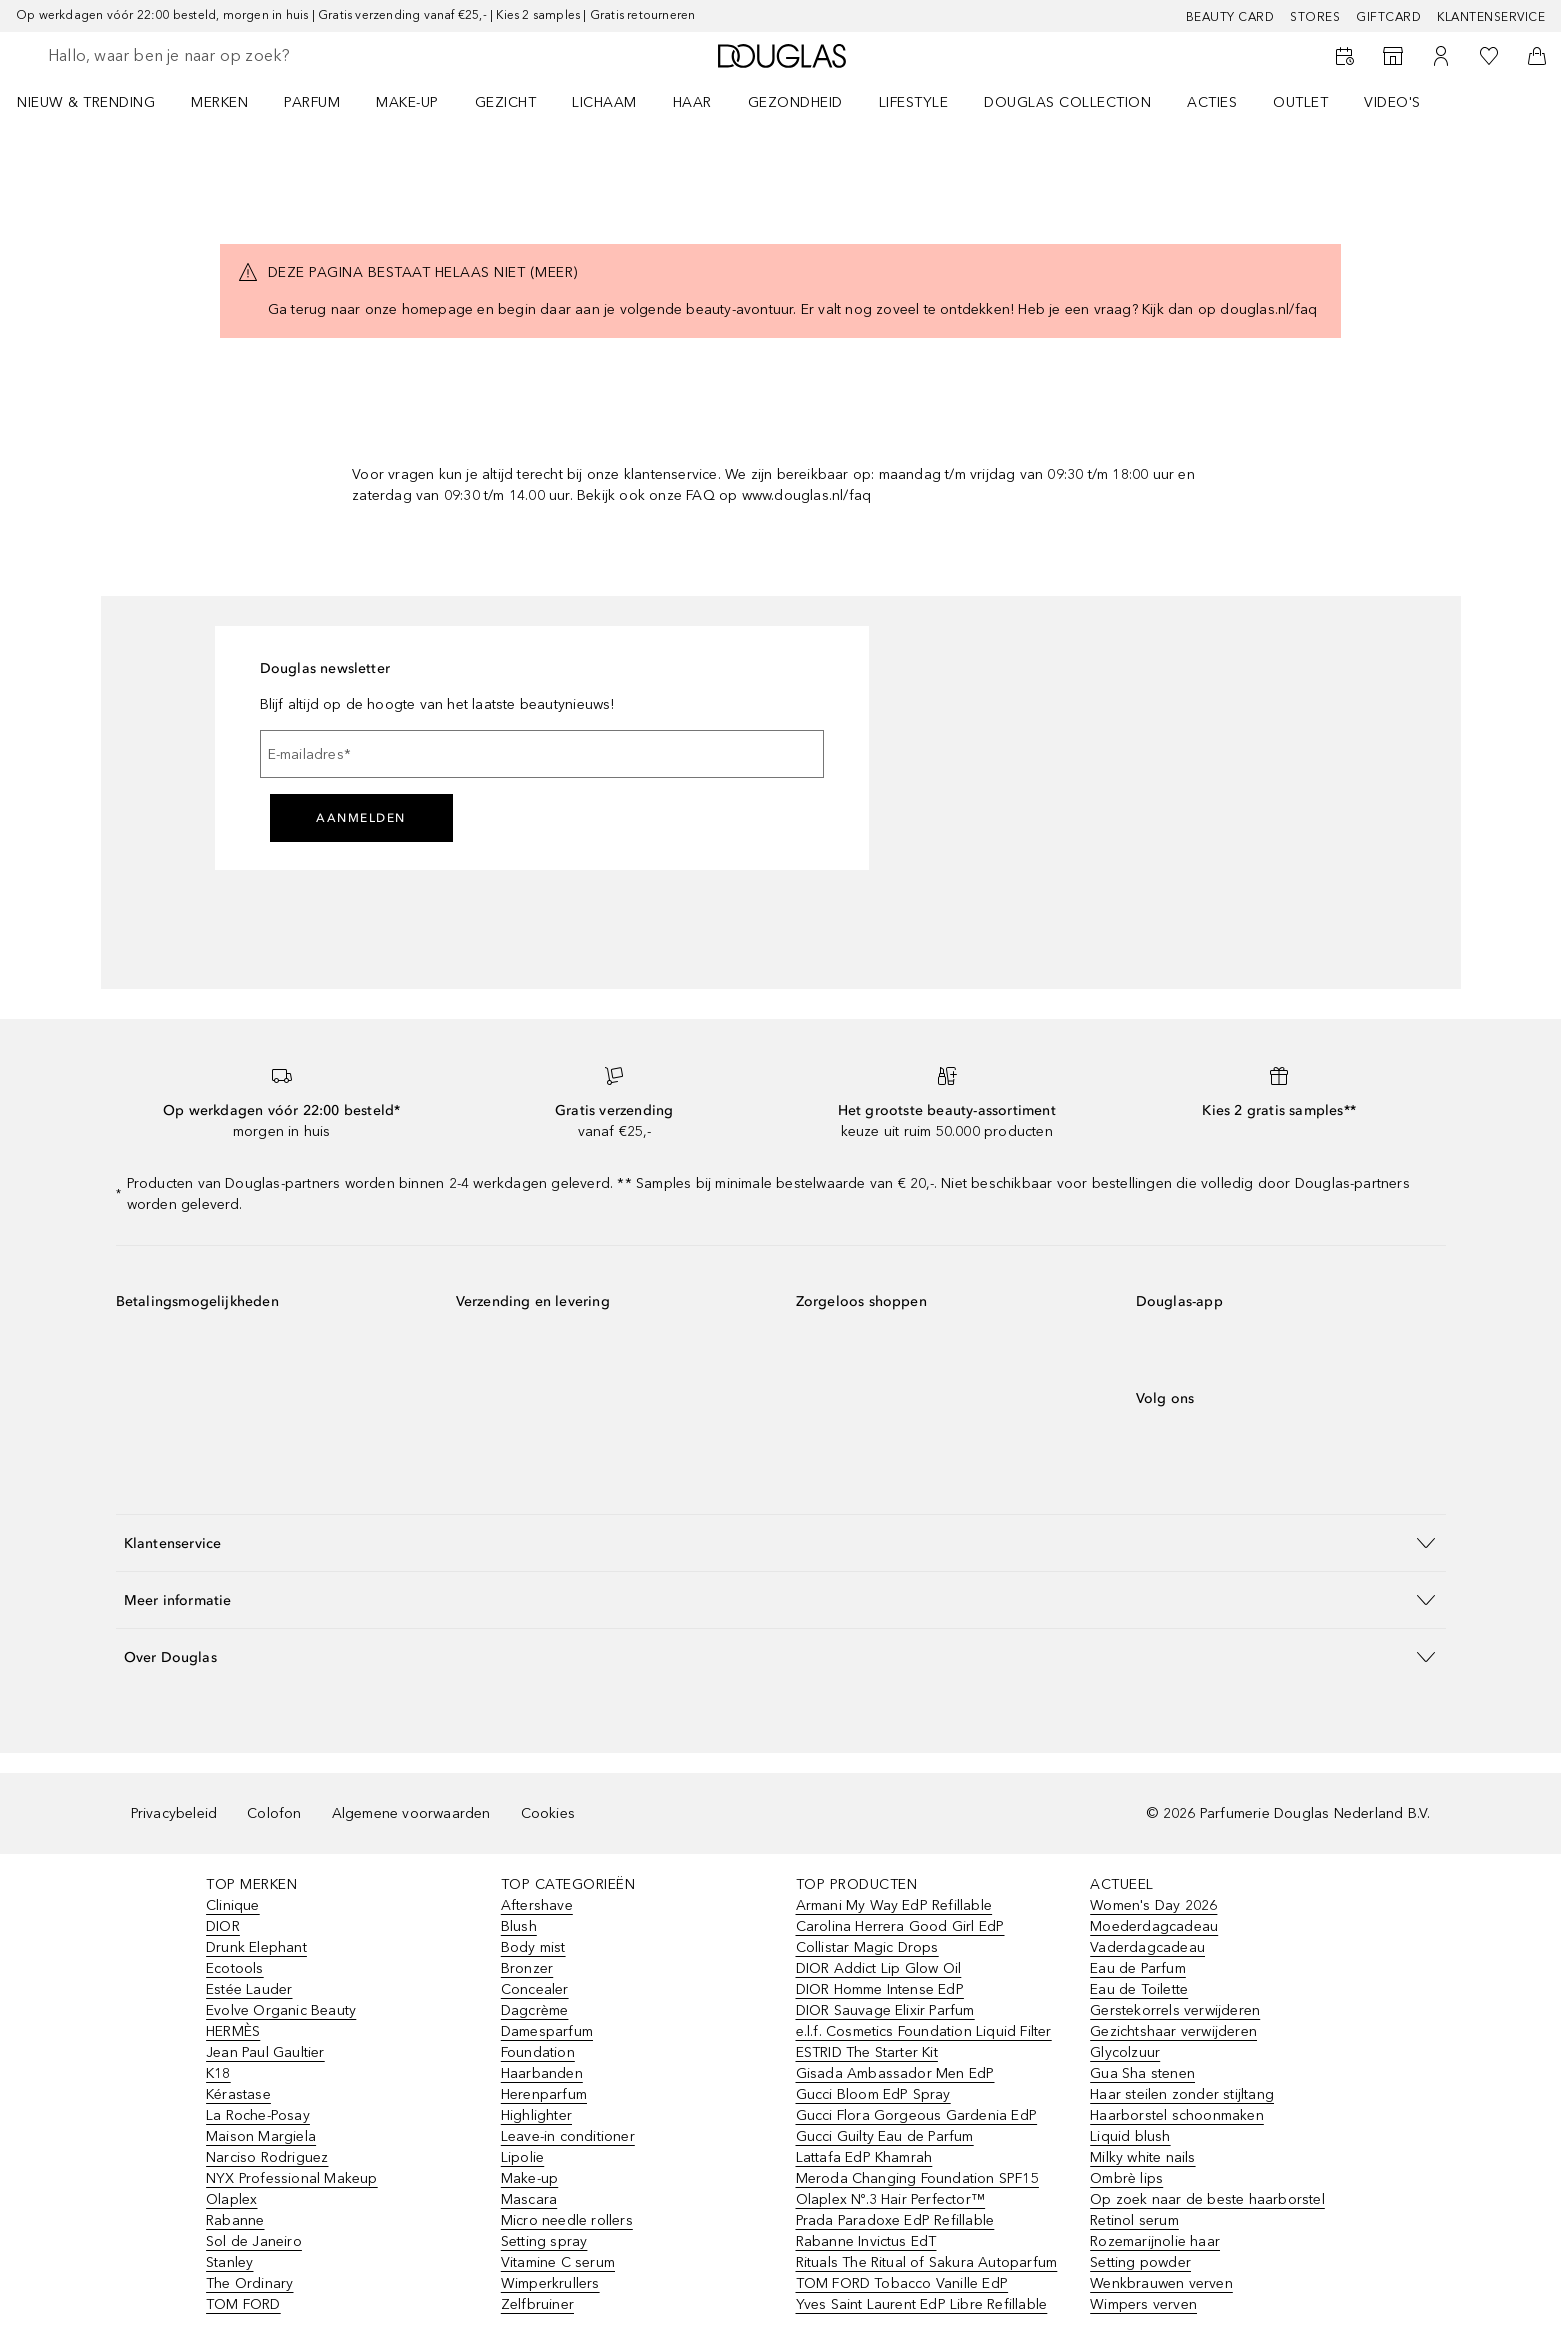 This screenshot has width=1561, height=2325. Describe the element at coordinates (536, 2115) in the screenshot. I see `Highlighter` at that location.